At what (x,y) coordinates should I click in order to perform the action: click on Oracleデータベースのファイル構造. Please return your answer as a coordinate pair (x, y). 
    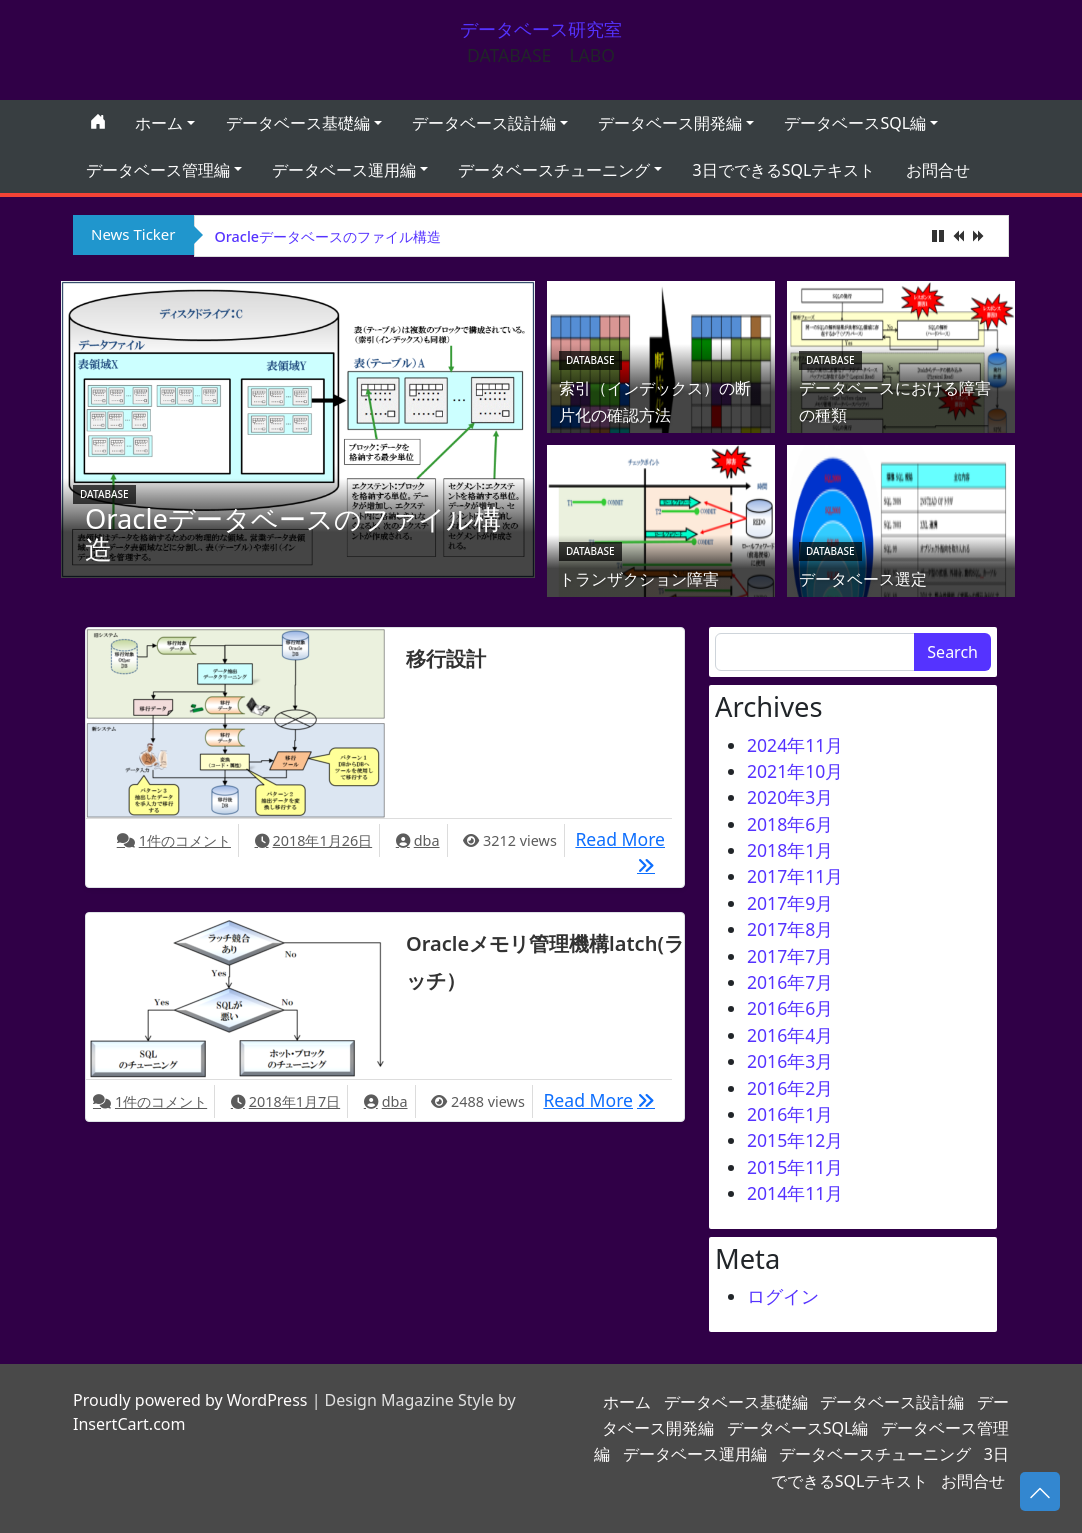
    Looking at the image, I should click on (328, 236).